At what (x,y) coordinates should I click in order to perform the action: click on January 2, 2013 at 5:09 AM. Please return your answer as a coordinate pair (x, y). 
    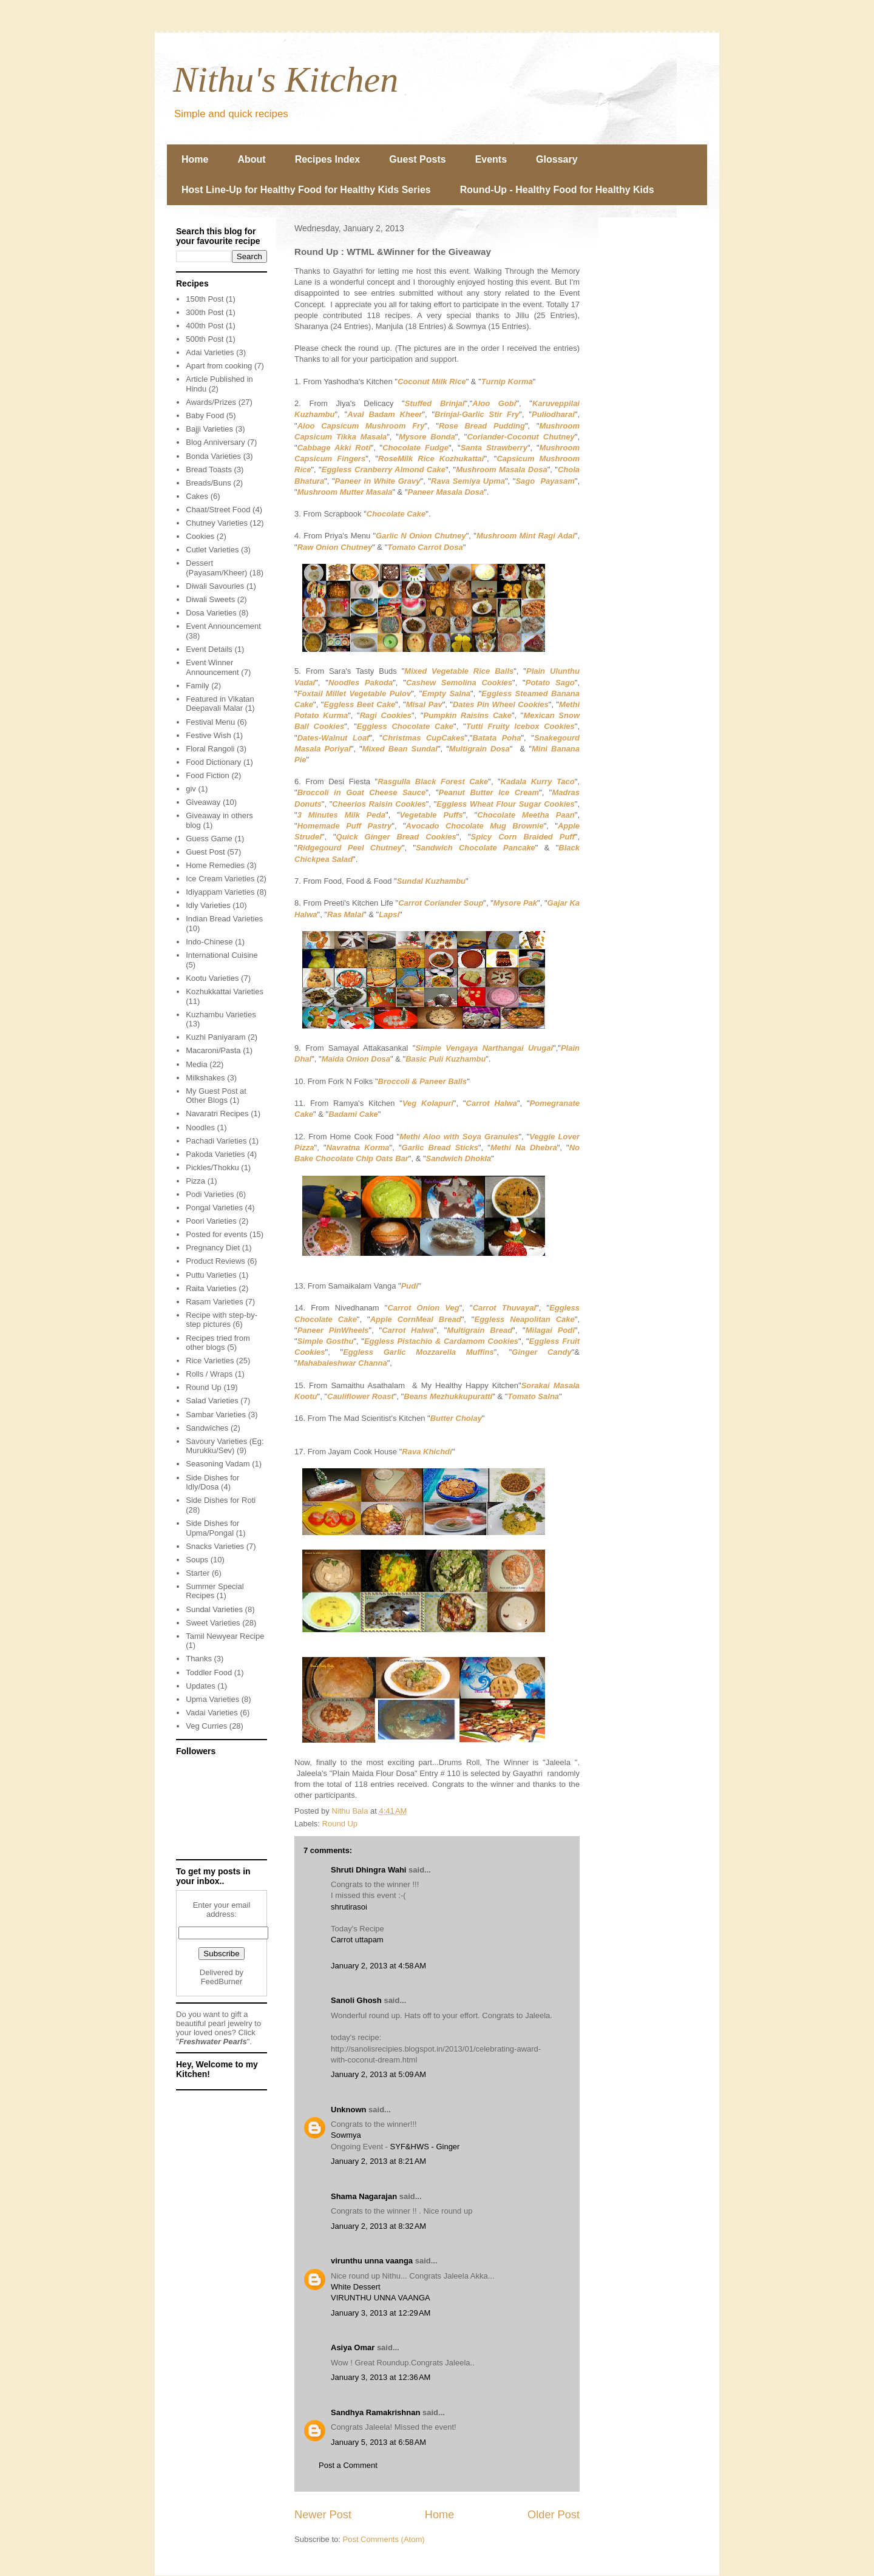
    Looking at the image, I should click on (378, 2074).